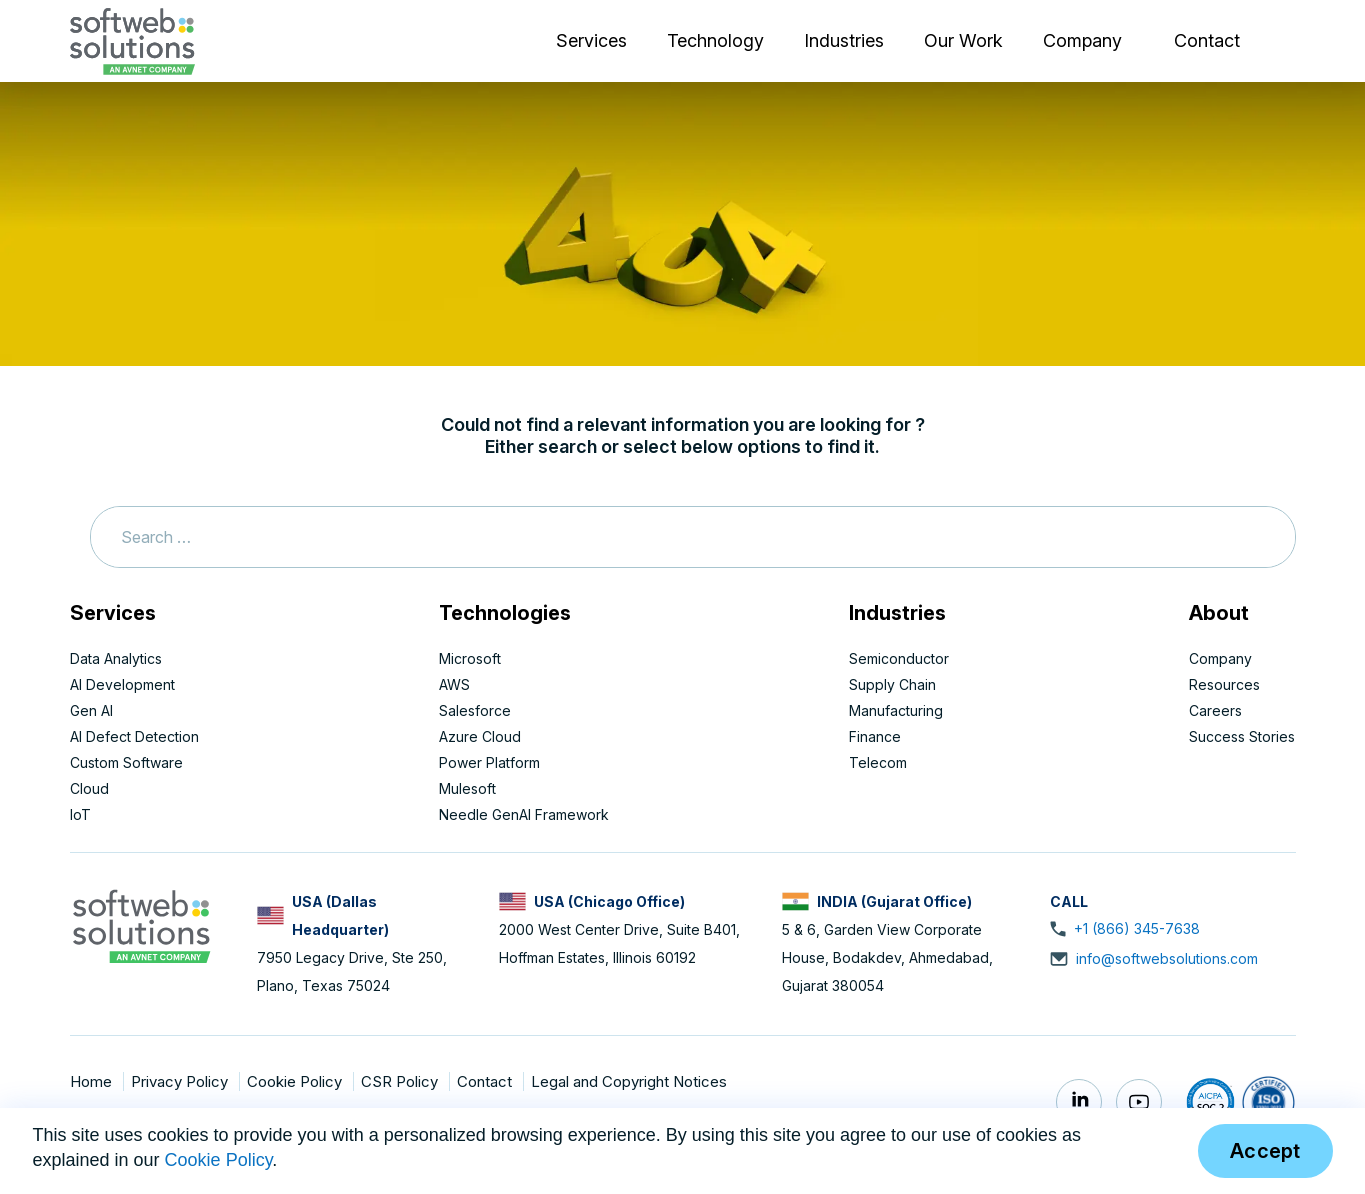  Describe the element at coordinates (89, 788) in the screenshot. I see `Cloud` at that location.